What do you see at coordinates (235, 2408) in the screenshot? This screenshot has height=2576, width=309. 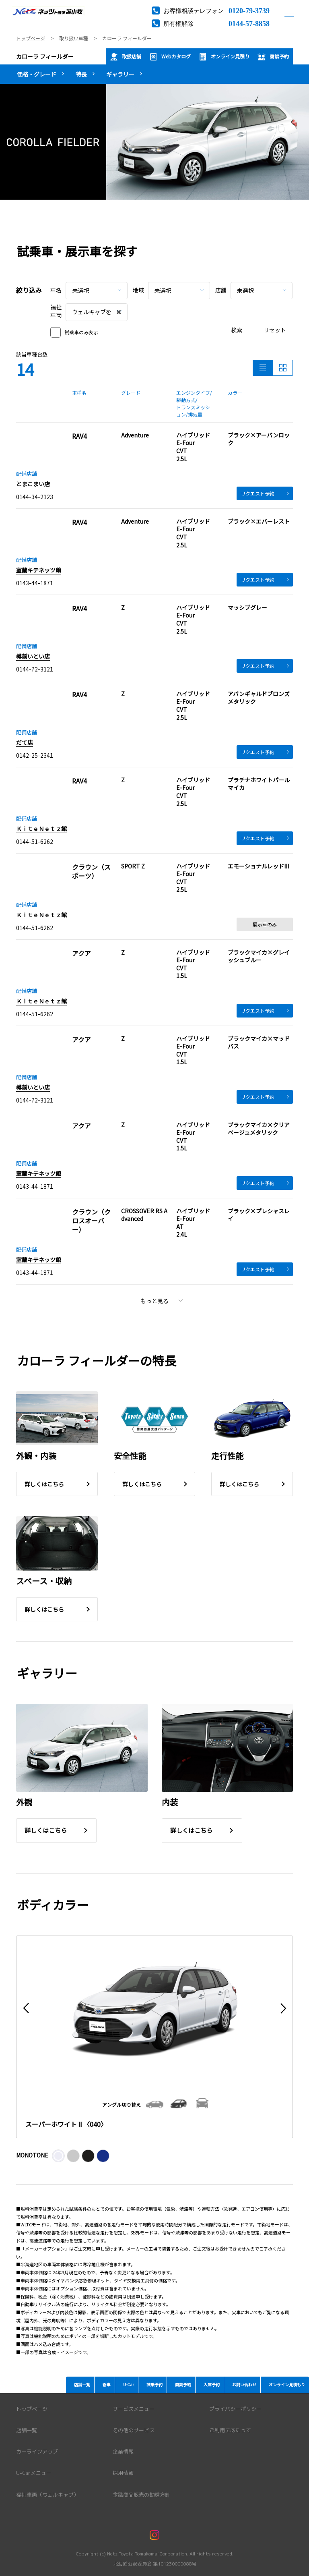 I see `プライバシーポリシー` at bounding box center [235, 2408].